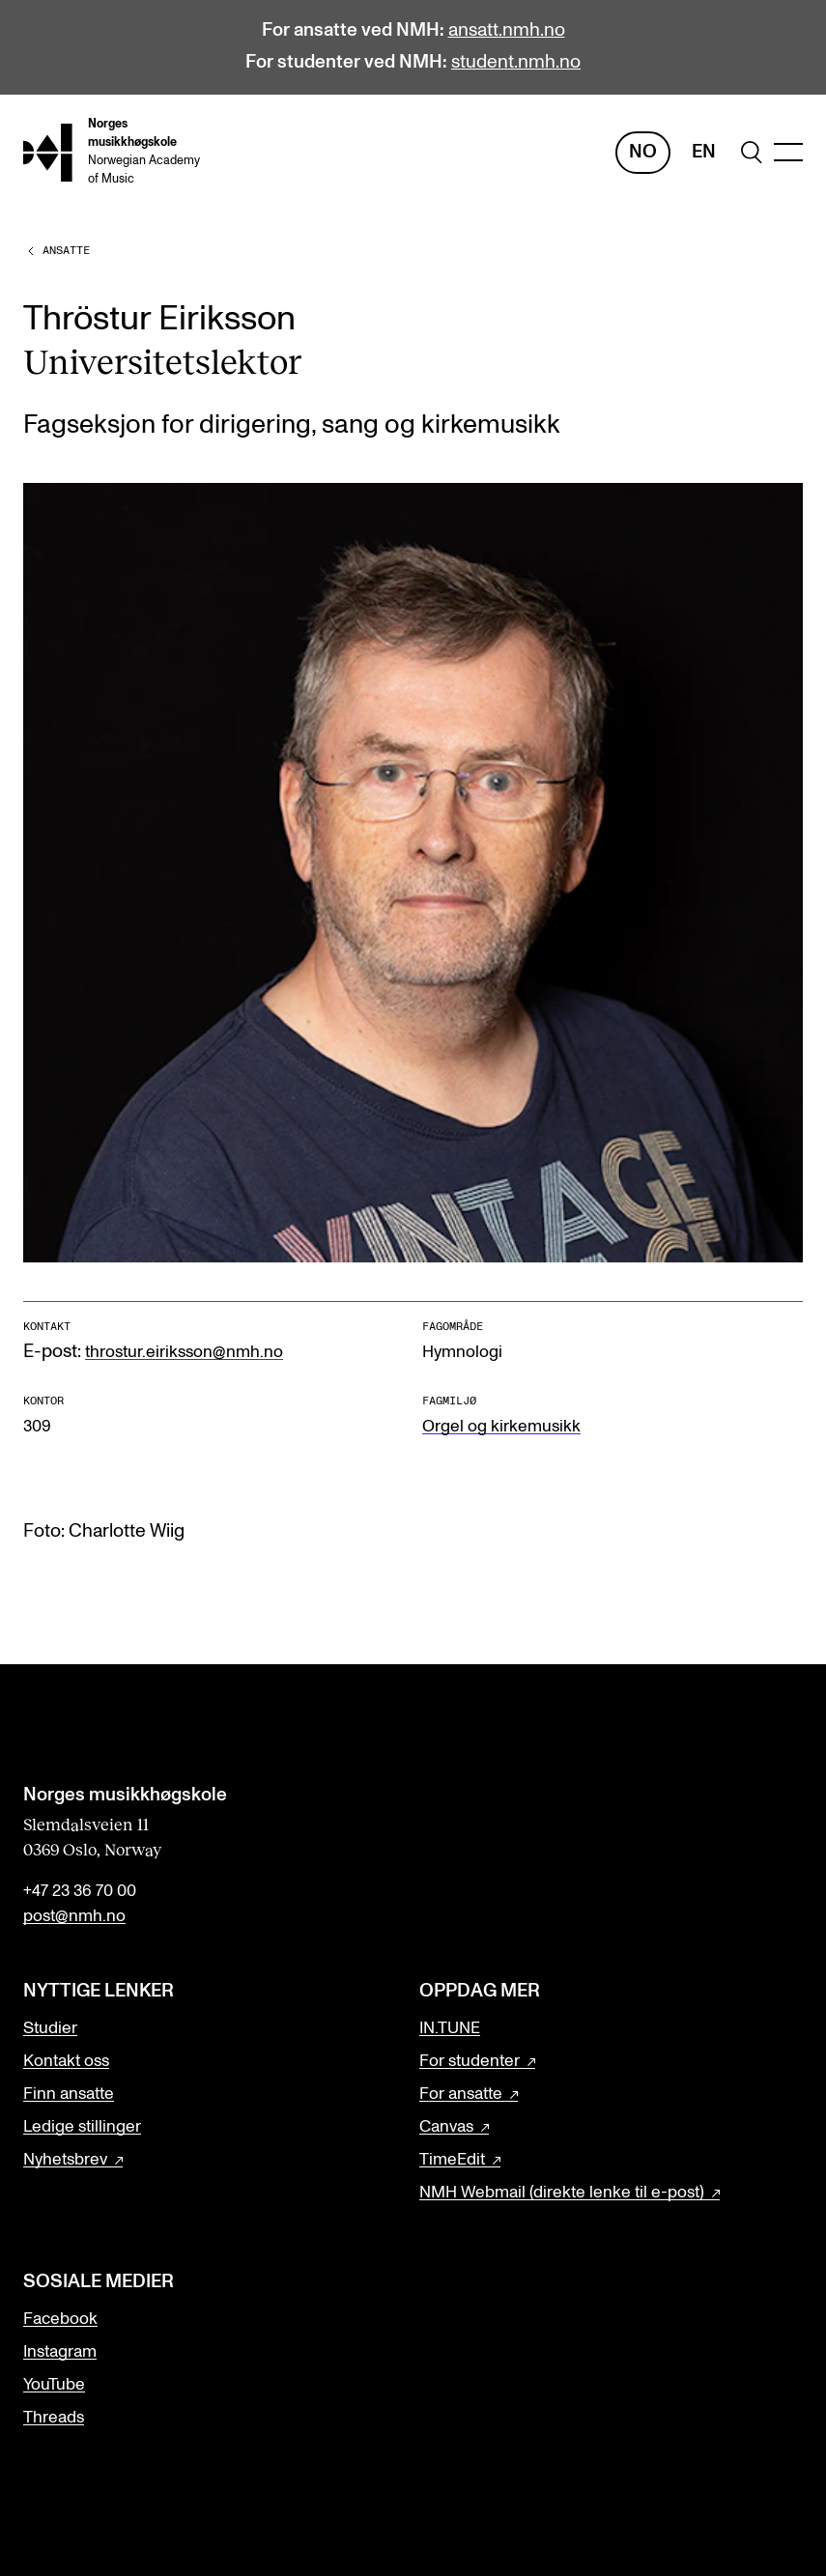 This screenshot has height=2576, width=826. I want to click on Ledige stillinger, so click(82, 2127).